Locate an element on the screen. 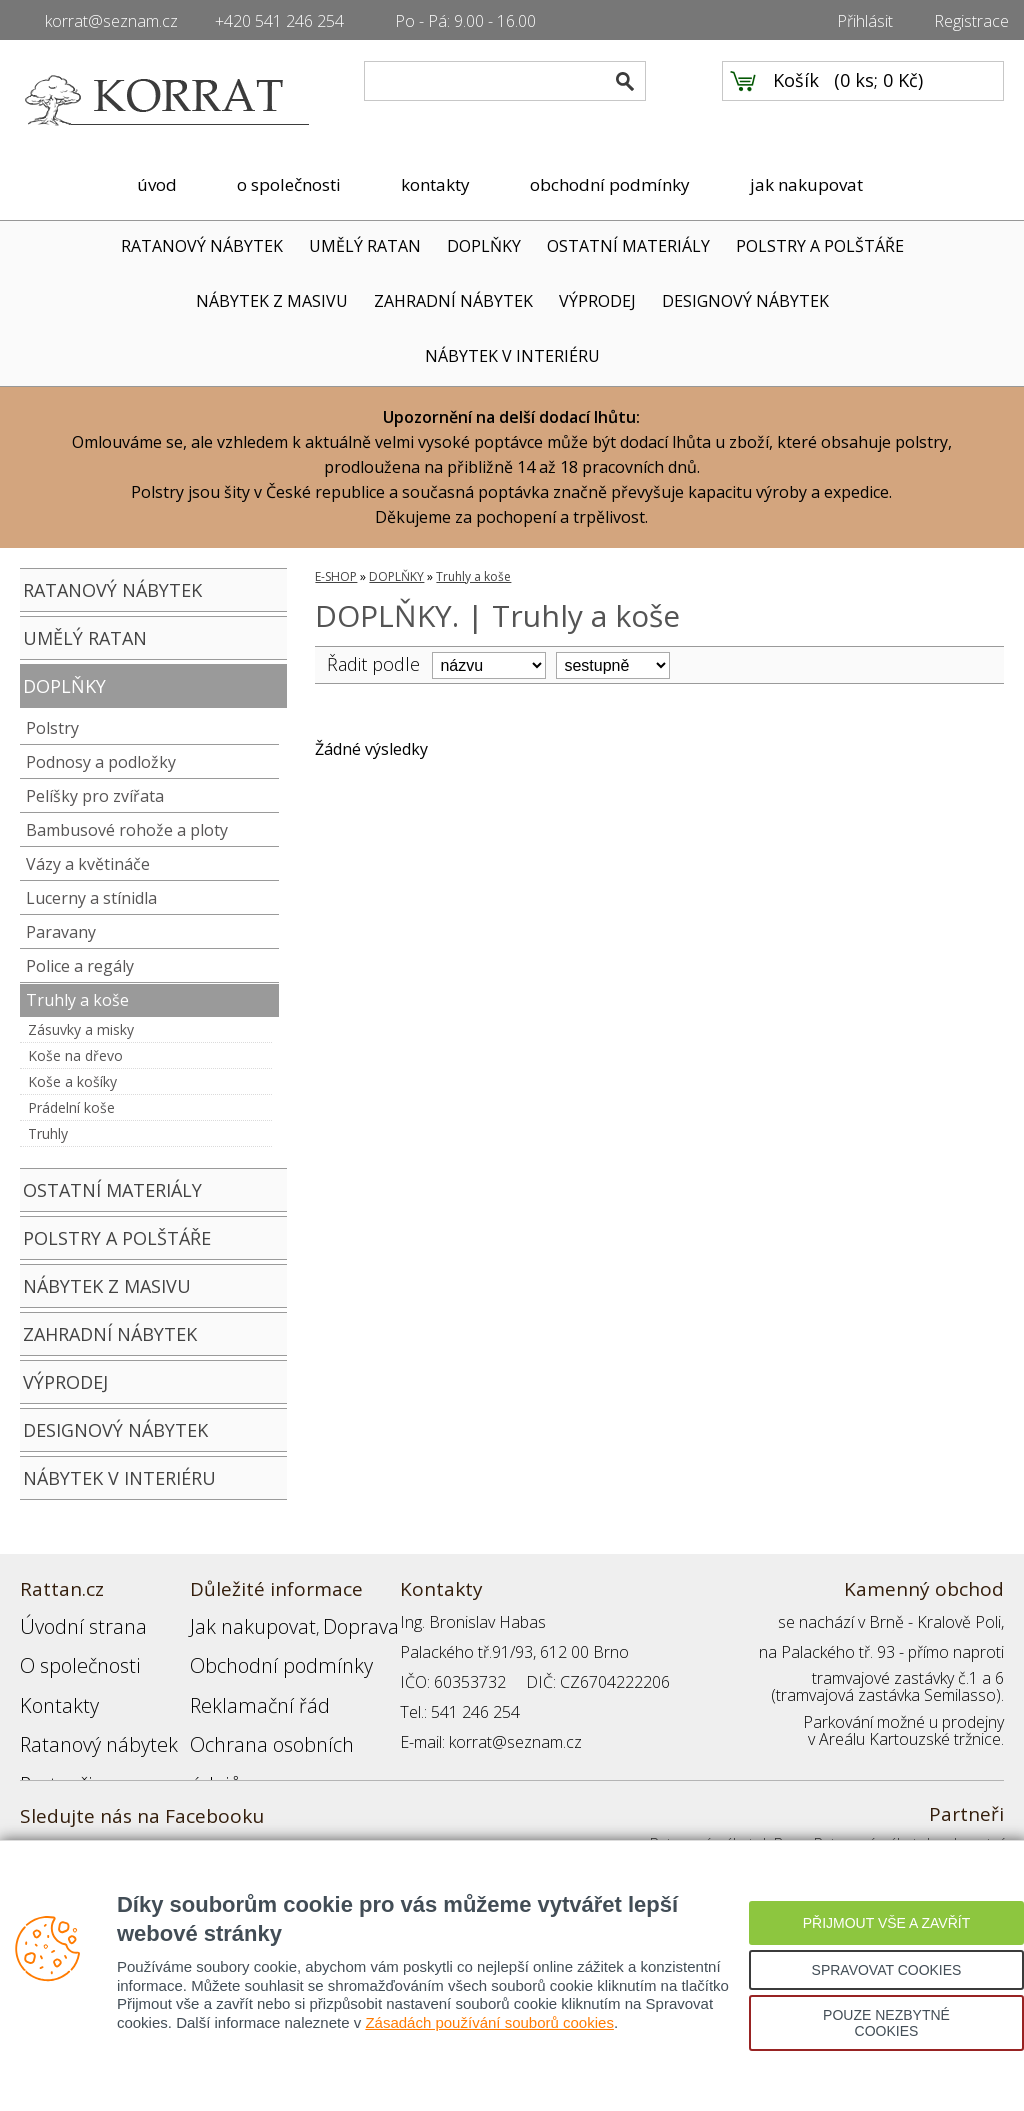 The width and height of the screenshot is (1024, 2111). korrat@seznam.cz is located at coordinates (111, 21).